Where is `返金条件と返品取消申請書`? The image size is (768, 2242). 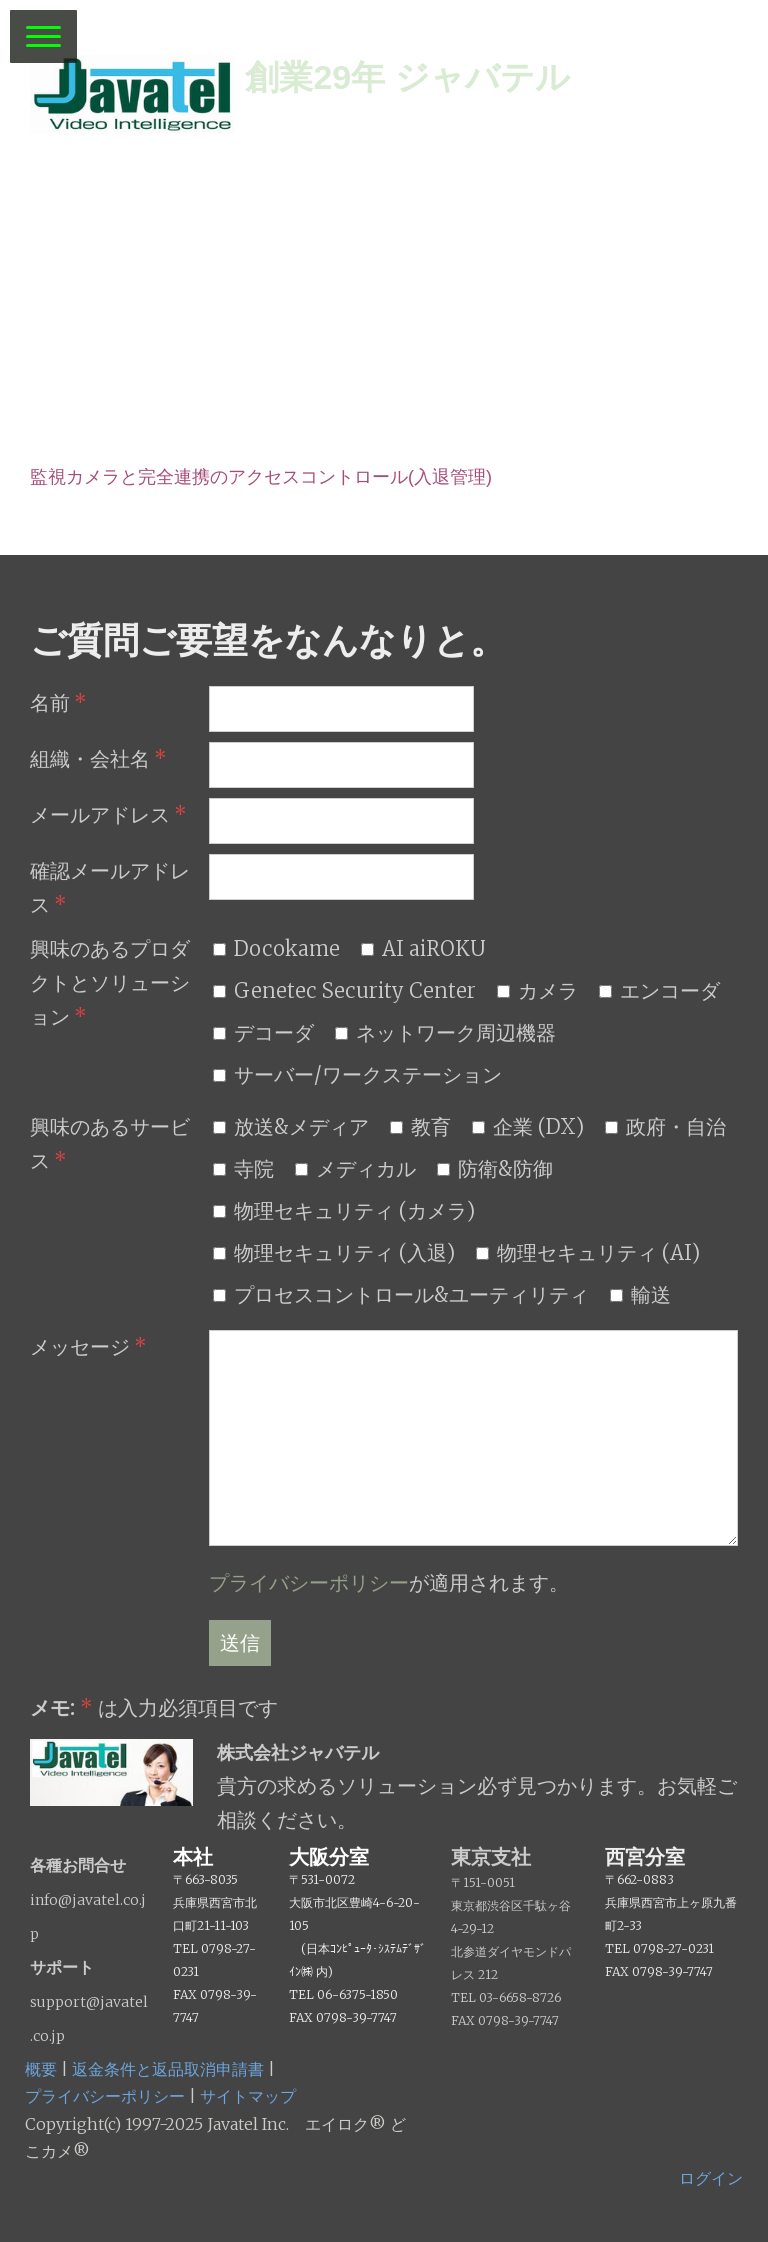 返金条件と返品取消申請書 is located at coordinates (168, 2069).